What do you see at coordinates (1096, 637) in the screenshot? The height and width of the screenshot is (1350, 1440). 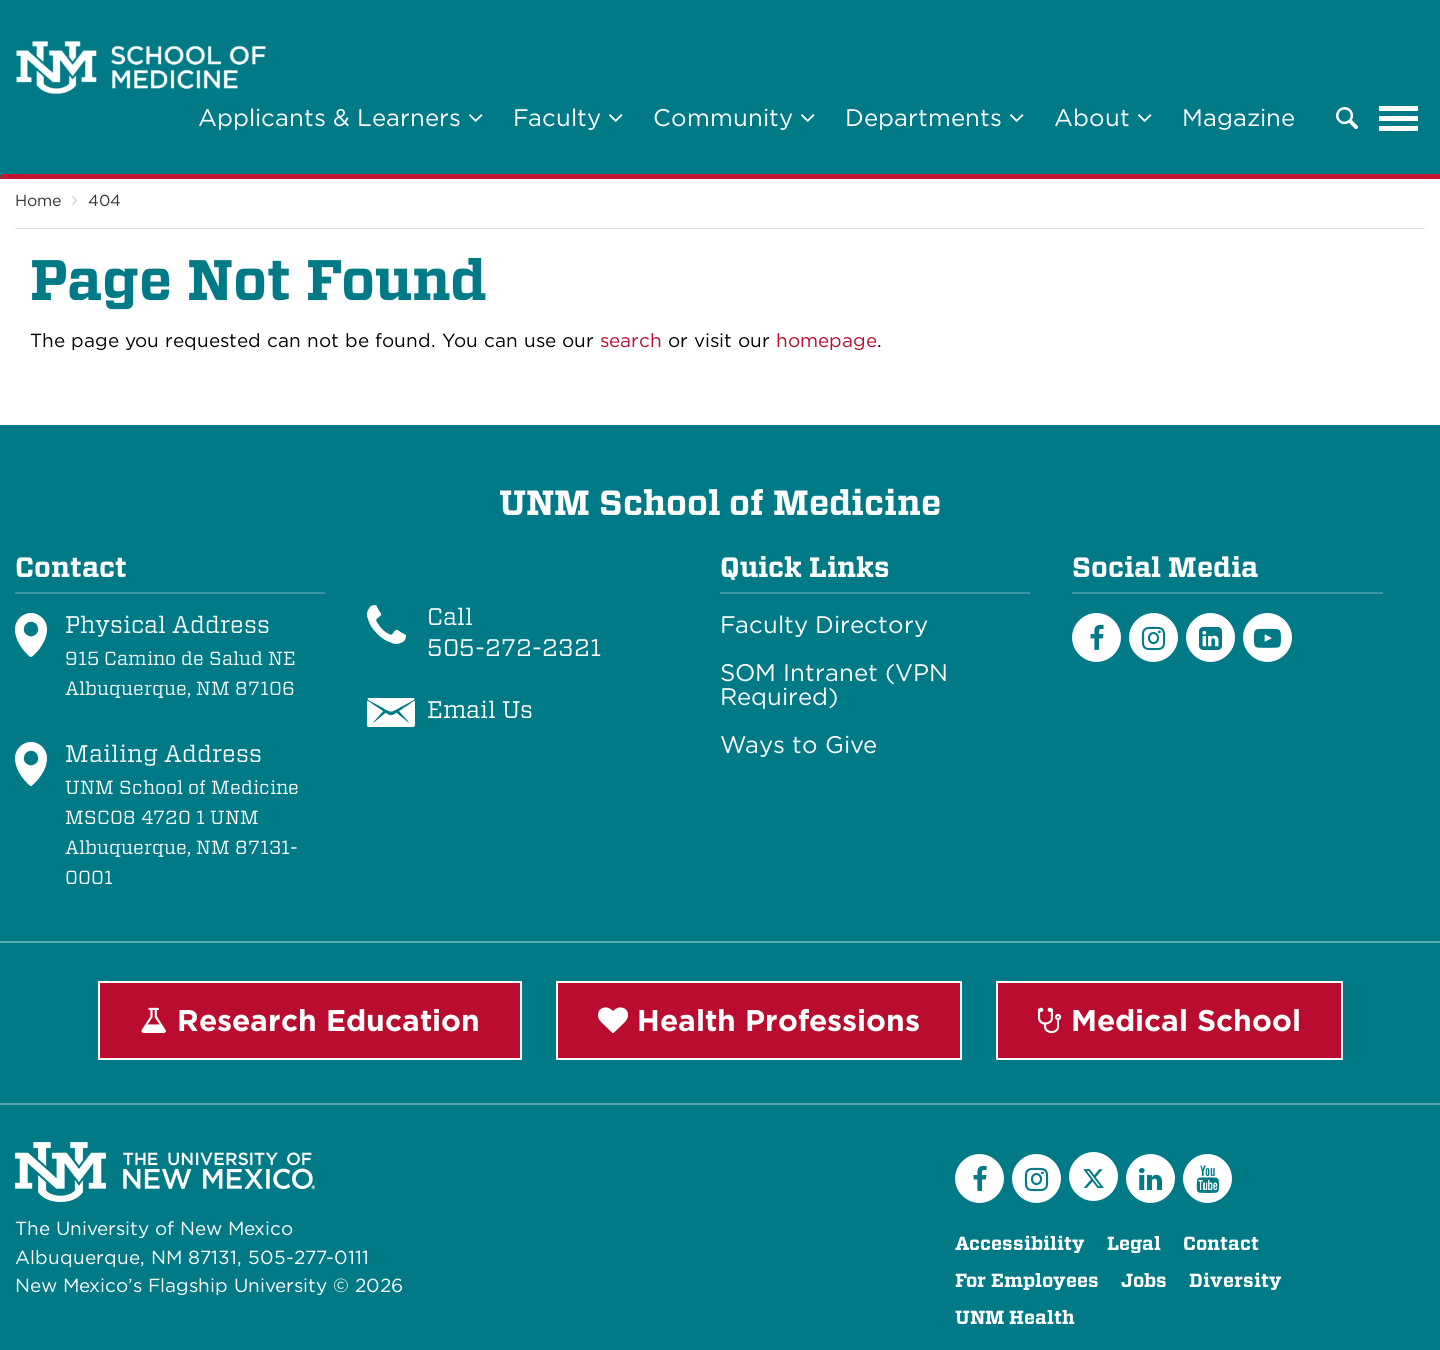 I see `[Facebook]` at bounding box center [1096, 637].